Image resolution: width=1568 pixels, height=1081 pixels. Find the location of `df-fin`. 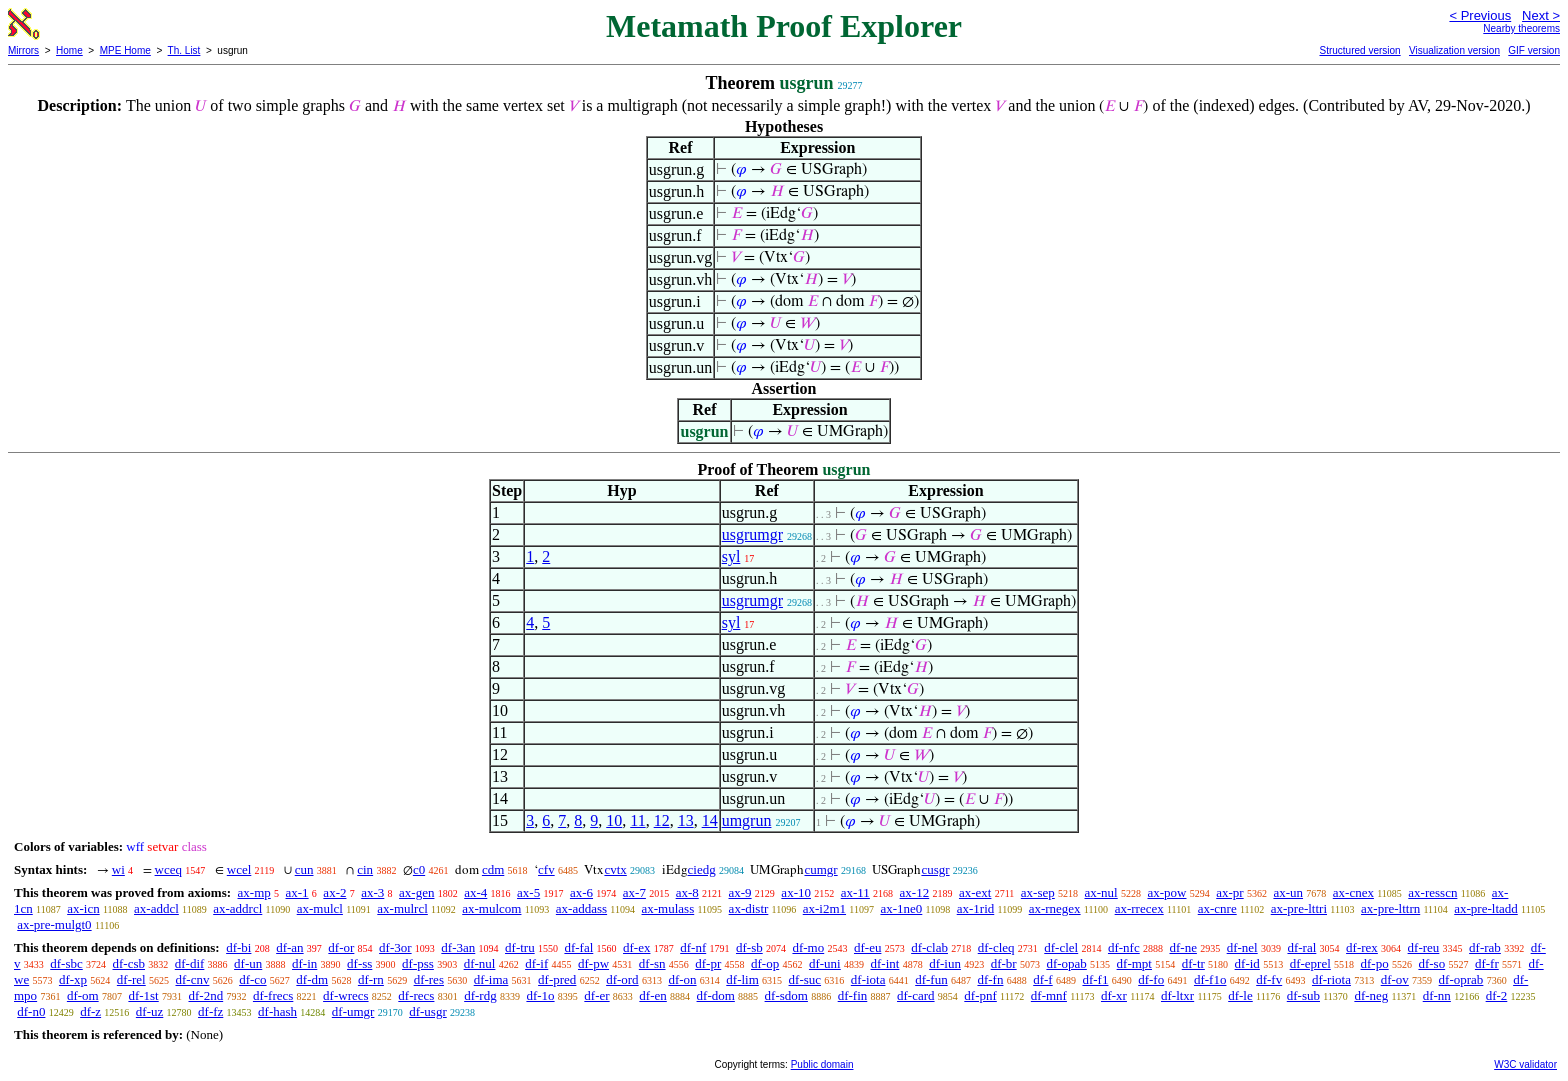

df-fin is located at coordinates (853, 995).